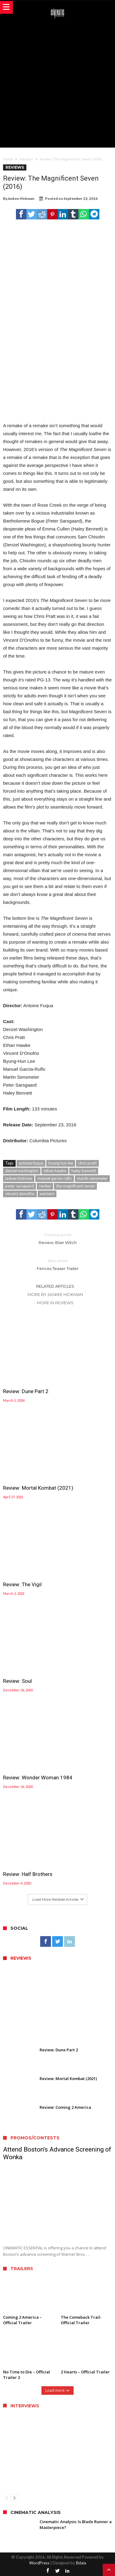 Image resolution: width=115 pixels, height=2576 pixels. I want to click on byung hun lee, so click(60, 1163).